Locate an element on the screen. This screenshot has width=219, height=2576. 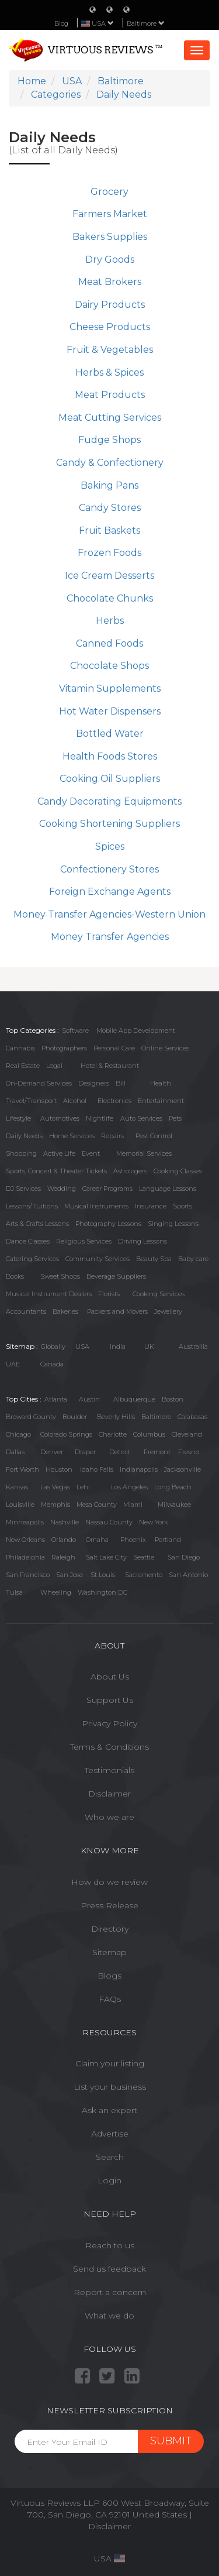
Kansas is located at coordinates (17, 1487).